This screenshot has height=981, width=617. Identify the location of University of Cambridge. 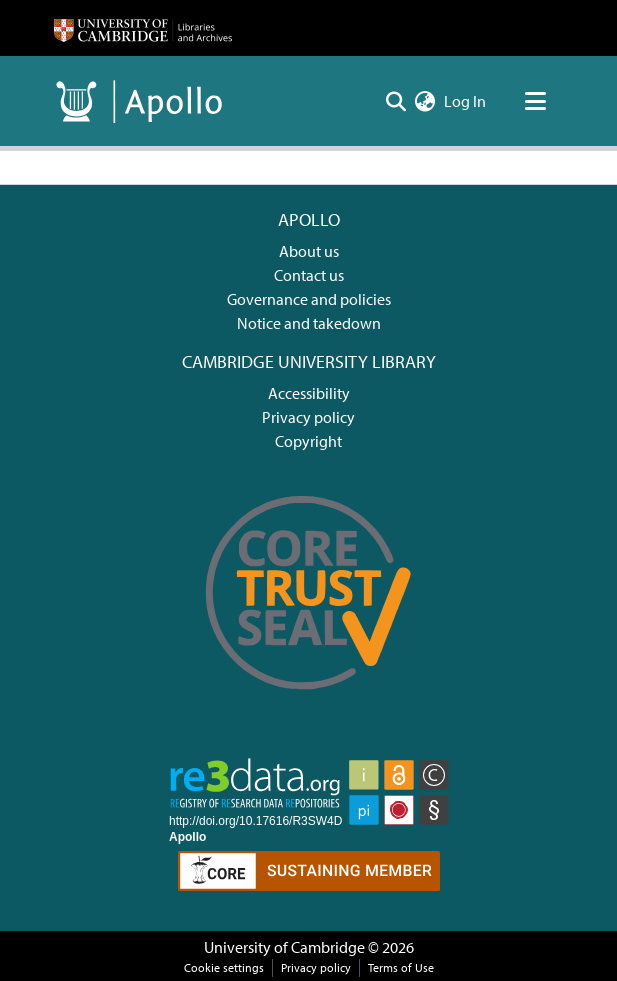
(284, 947).